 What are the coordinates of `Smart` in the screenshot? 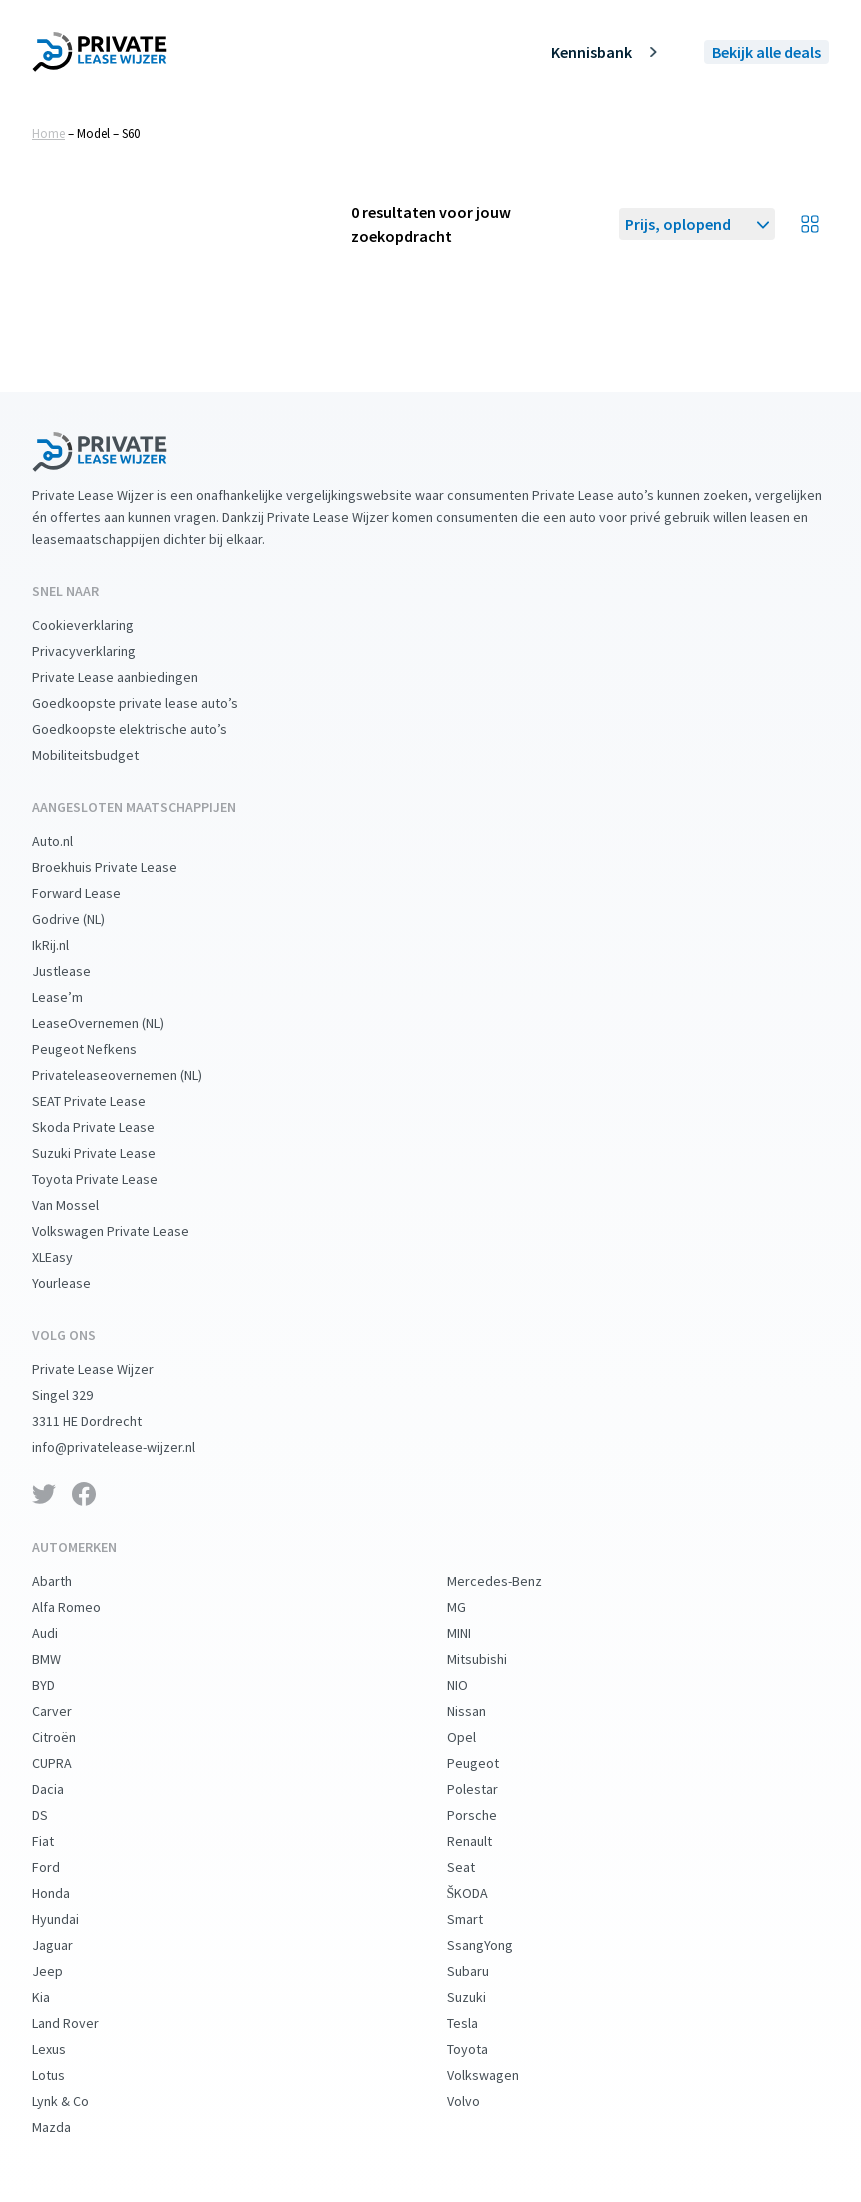 It's located at (481, 1919).